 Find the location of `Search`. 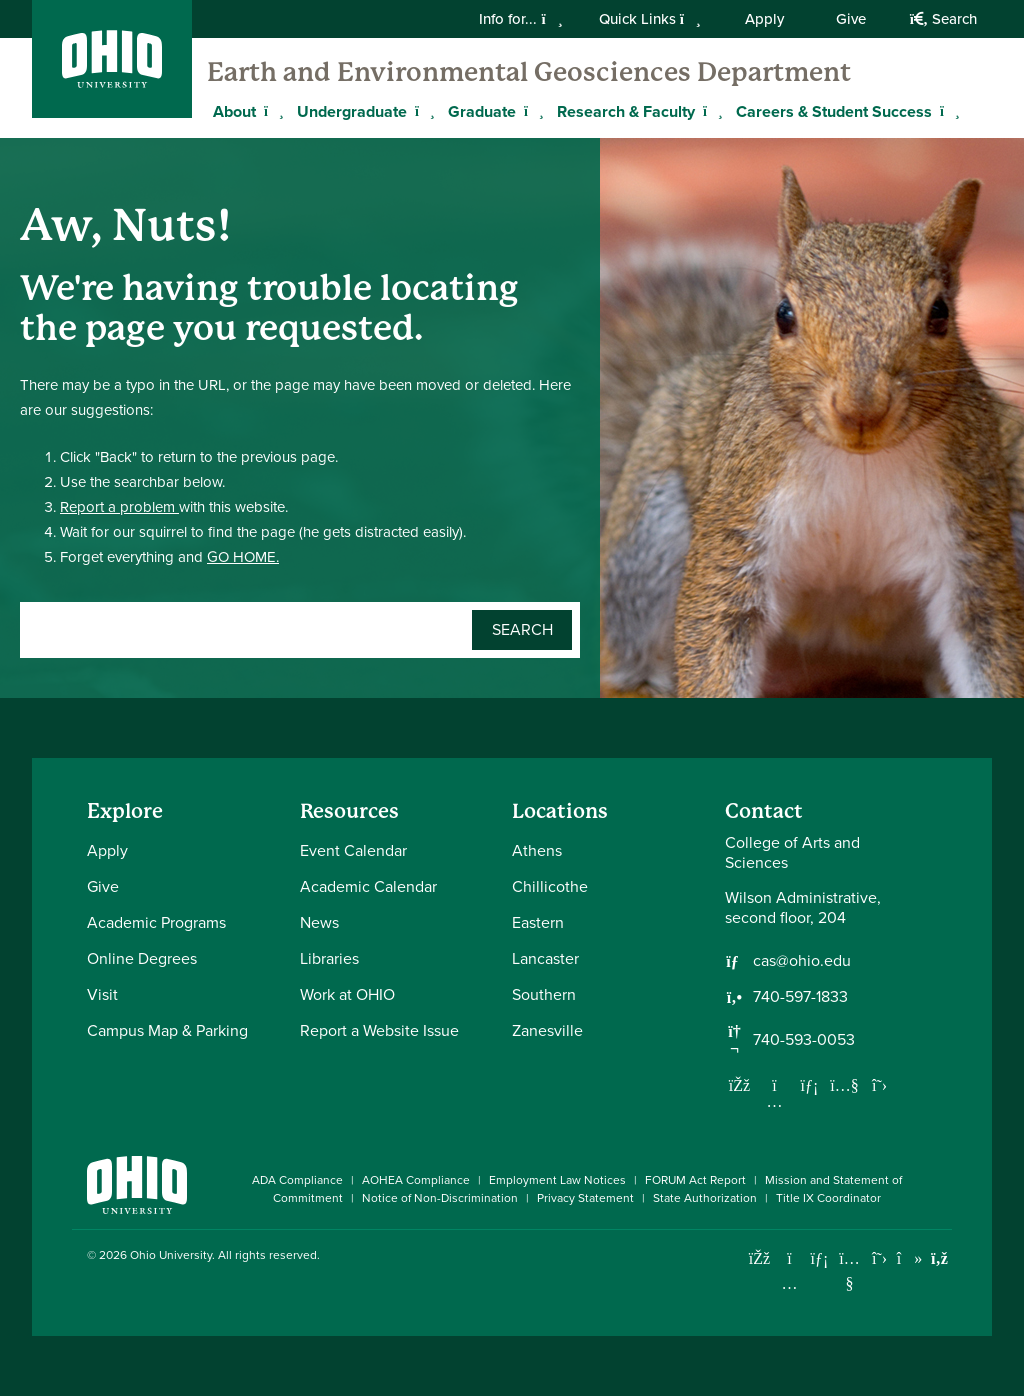

Search is located at coordinates (943, 19).